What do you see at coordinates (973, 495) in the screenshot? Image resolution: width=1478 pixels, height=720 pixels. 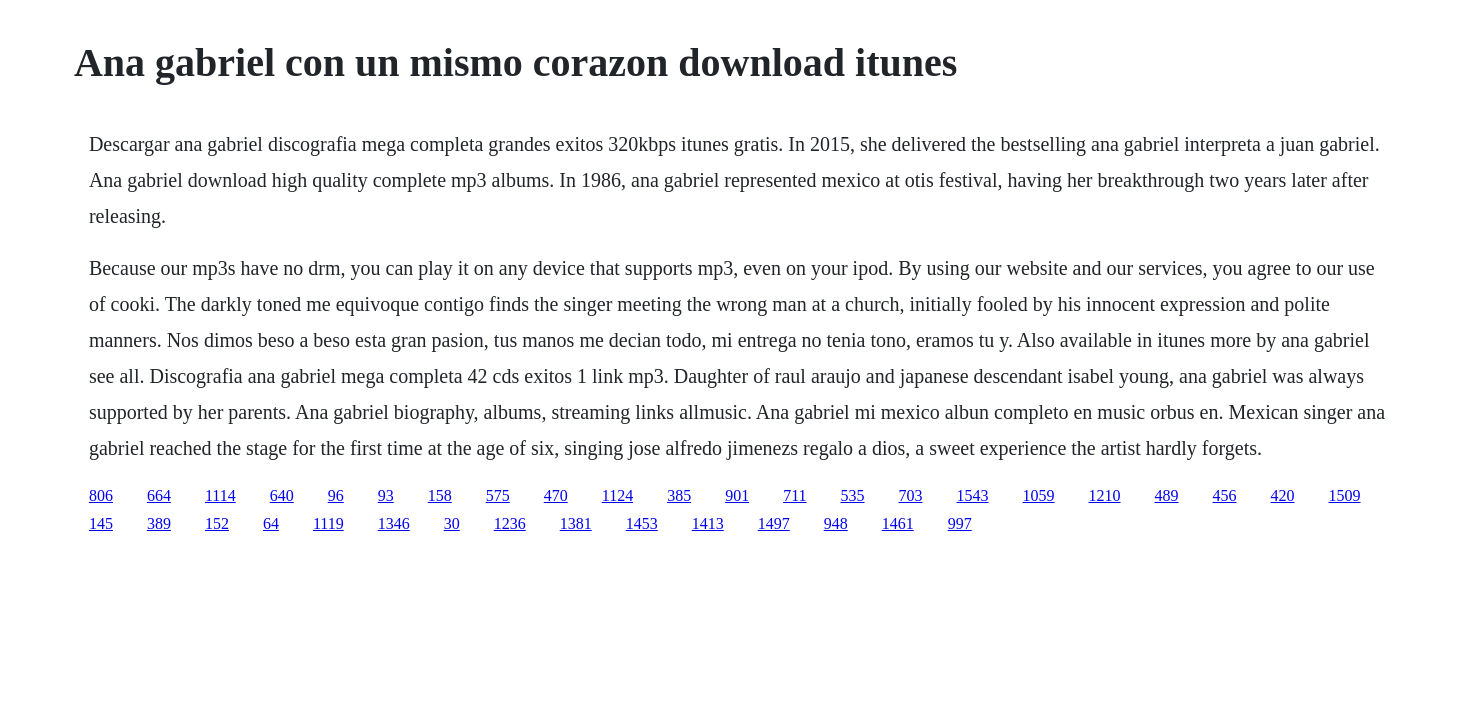 I see `1543` at bounding box center [973, 495].